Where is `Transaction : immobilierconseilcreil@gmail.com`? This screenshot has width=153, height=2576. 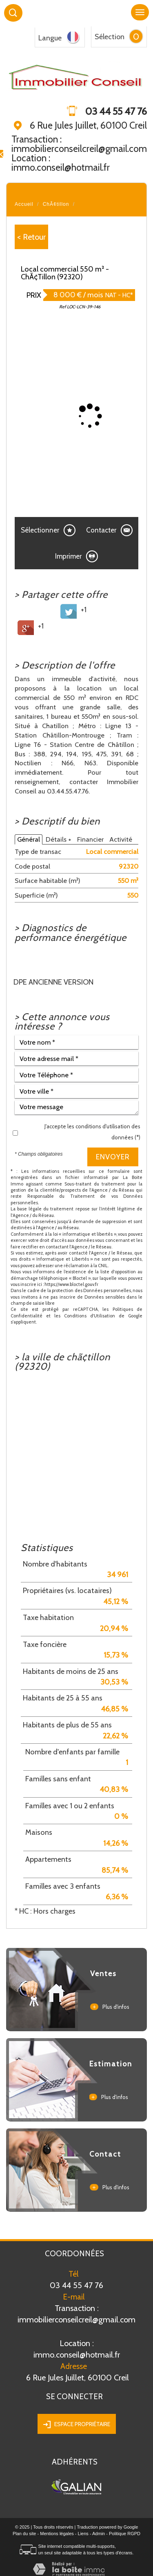 Transaction : immobilierconseilcreil@gmail.com is located at coordinates (79, 144).